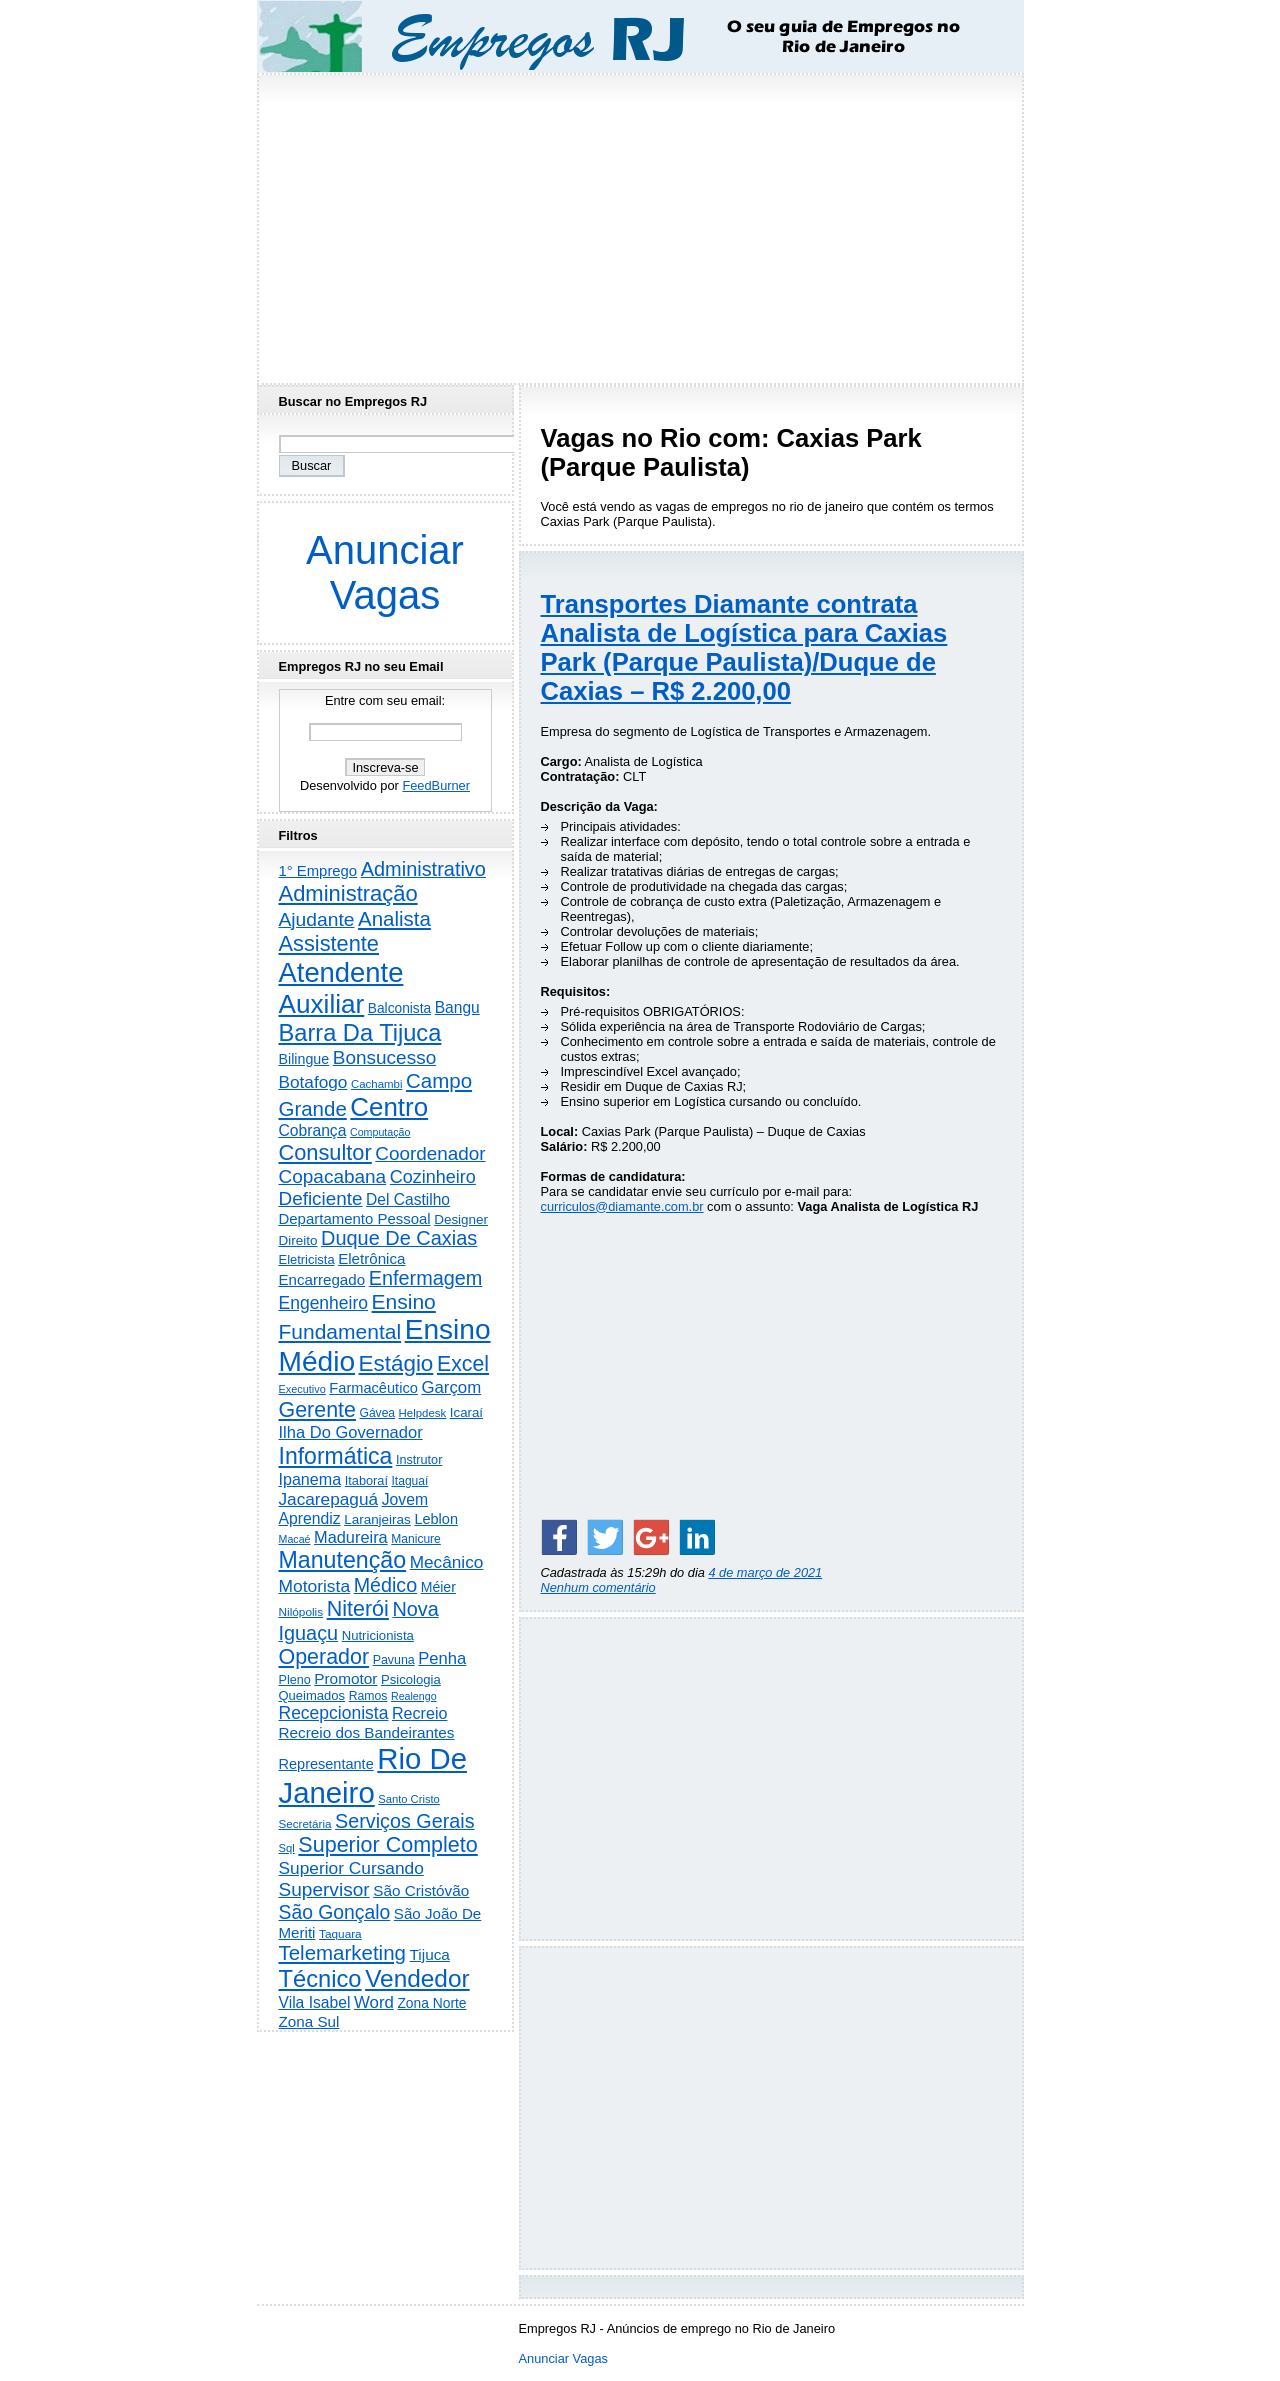 The height and width of the screenshot is (2381, 1280). What do you see at coordinates (419, 1460) in the screenshot?
I see `Instrutor [Instrutor (219 itens)]` at bounding box center [419, 1460].